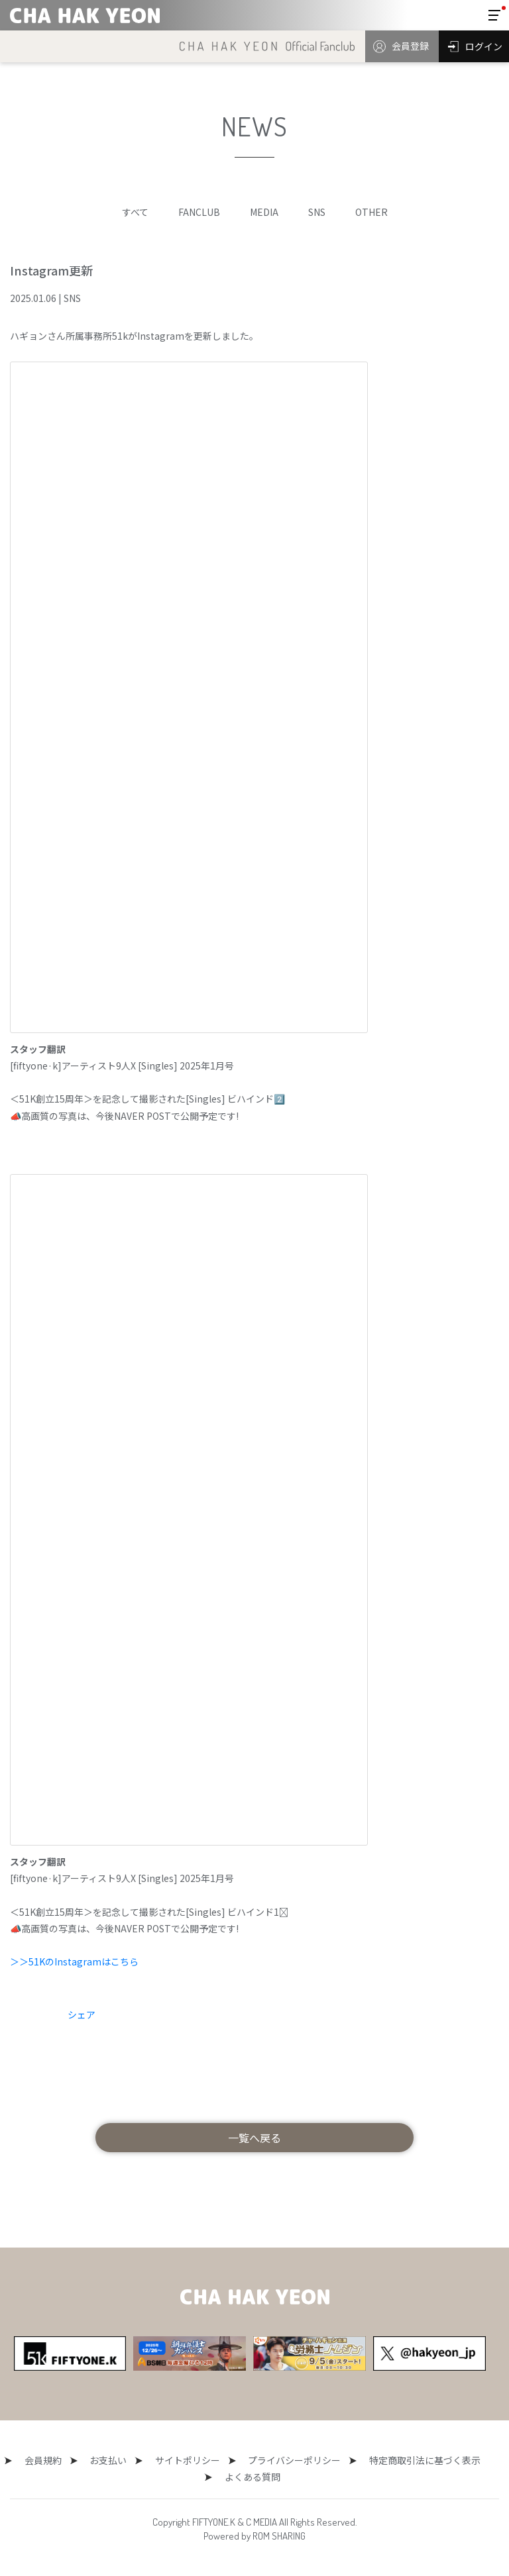 The height and width of the screenshot is (2576, 509). What do you see at coordinates (54, 2460) in the screenshot?
I see `会員規約` at bounding box center [54, 2460].